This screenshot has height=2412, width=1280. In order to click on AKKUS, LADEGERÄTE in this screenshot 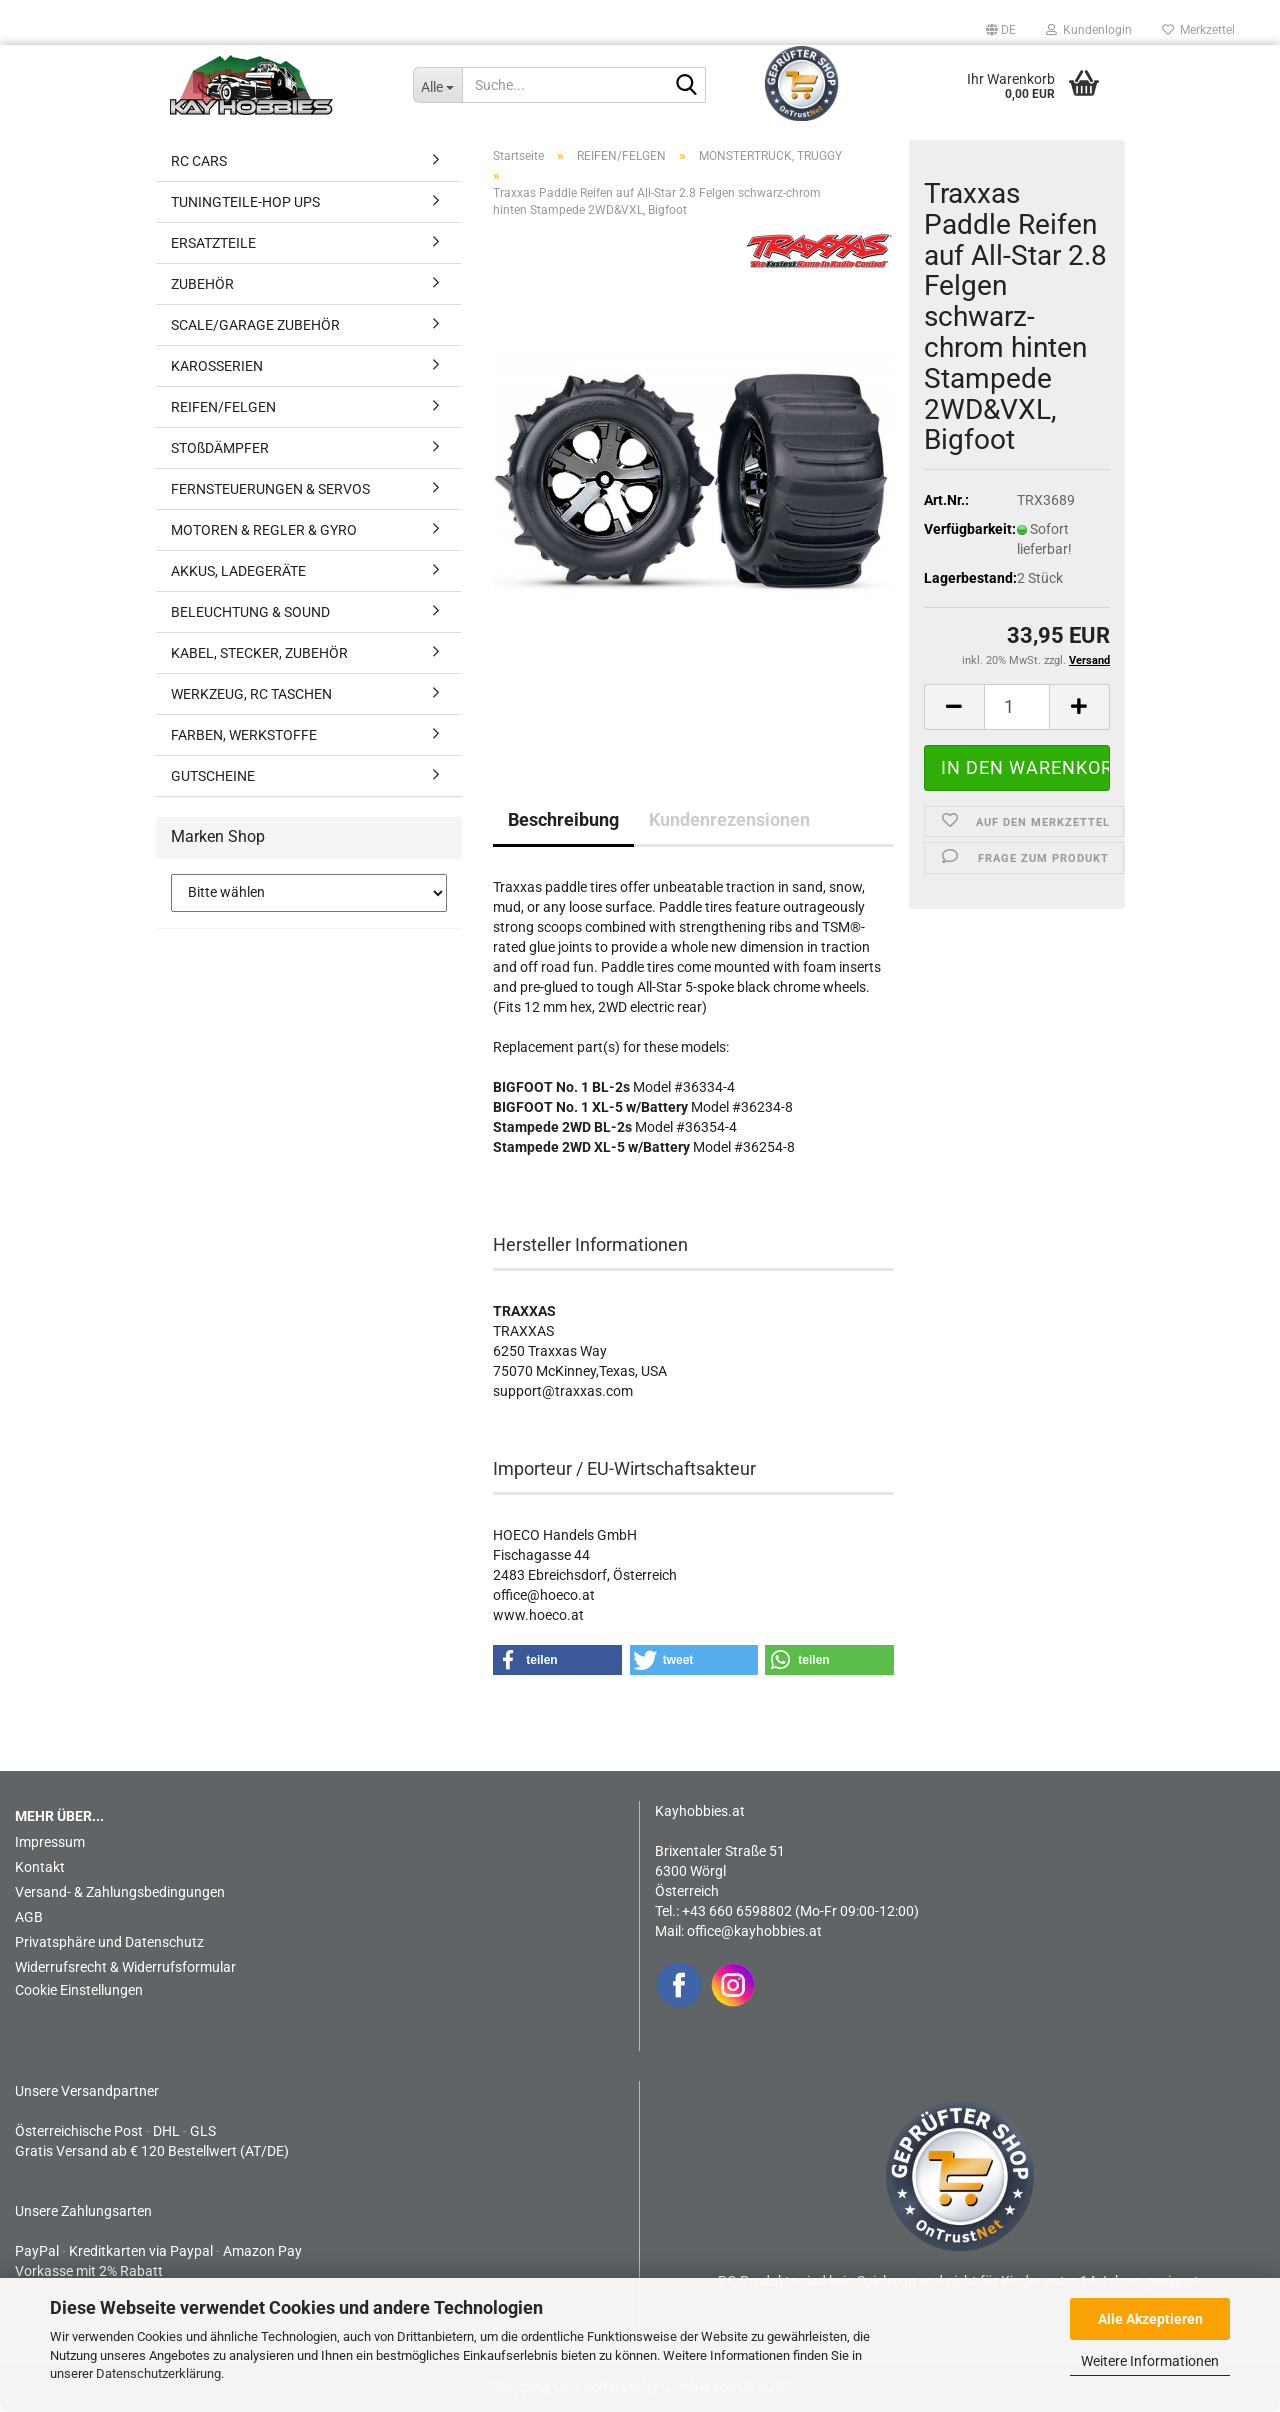, I will do `click(238, 571)`.